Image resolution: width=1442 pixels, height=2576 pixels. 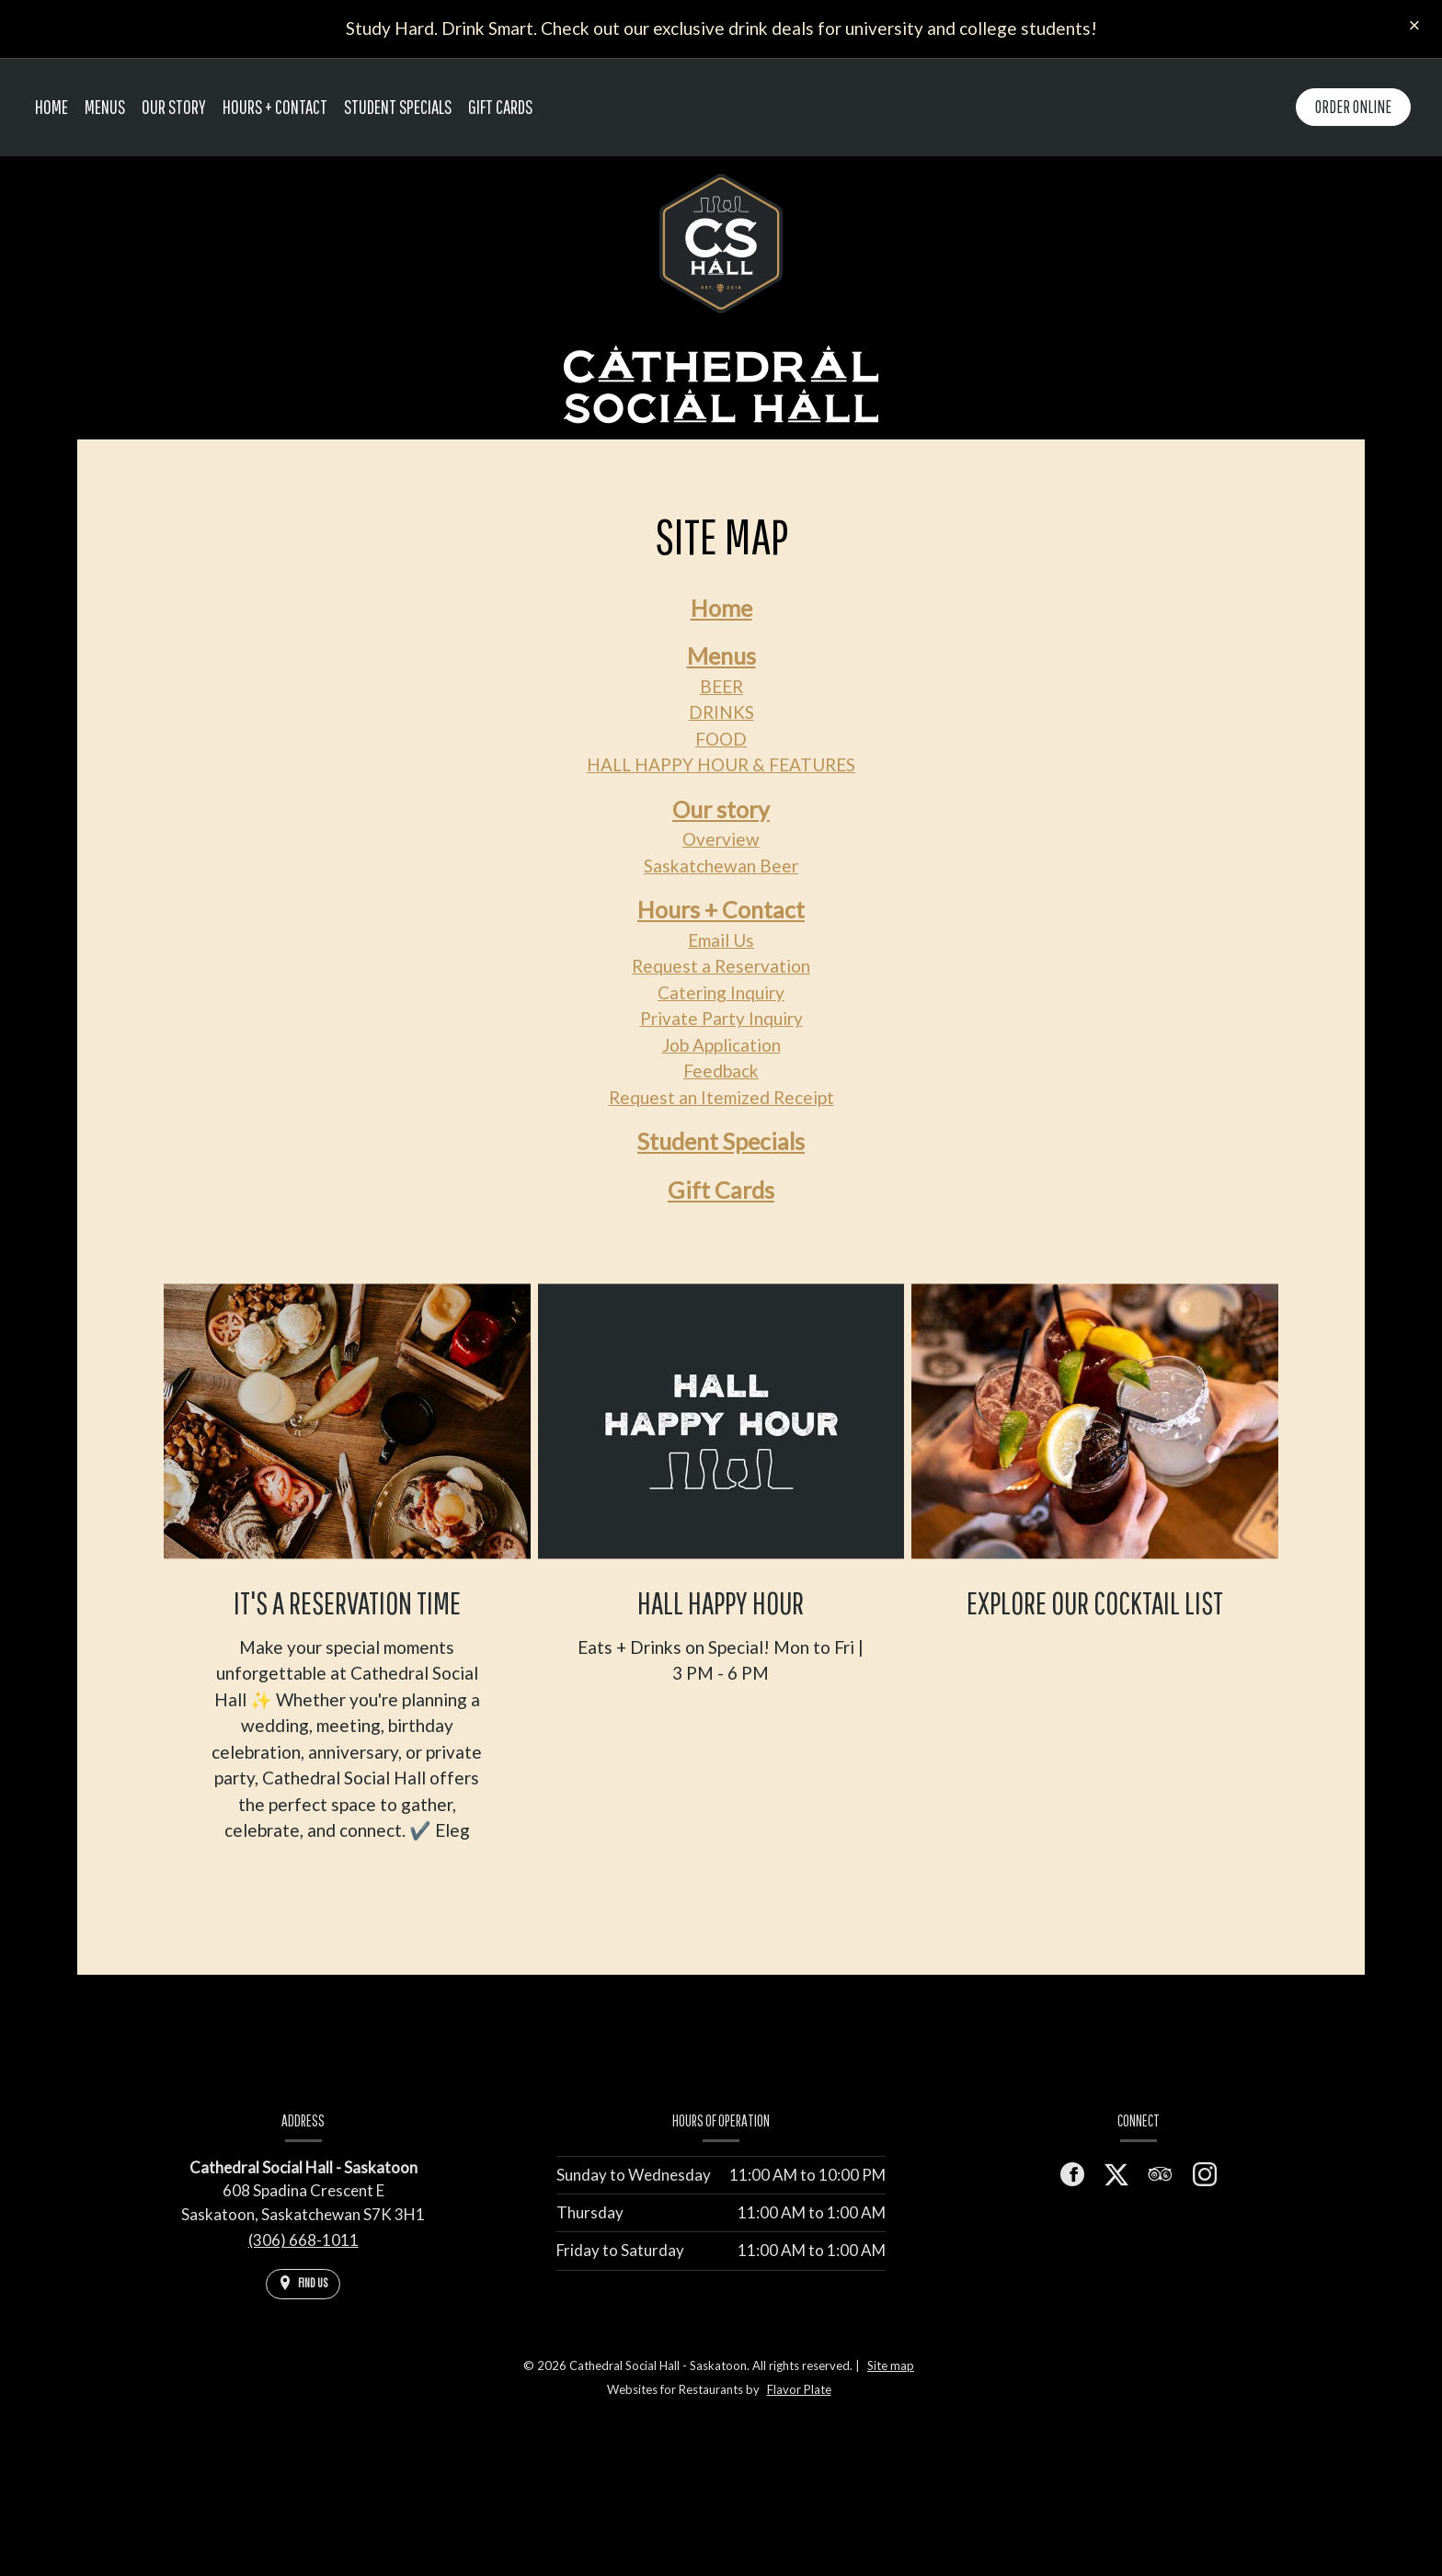 I want to click on Menus [button], so click(x=105, y=107).